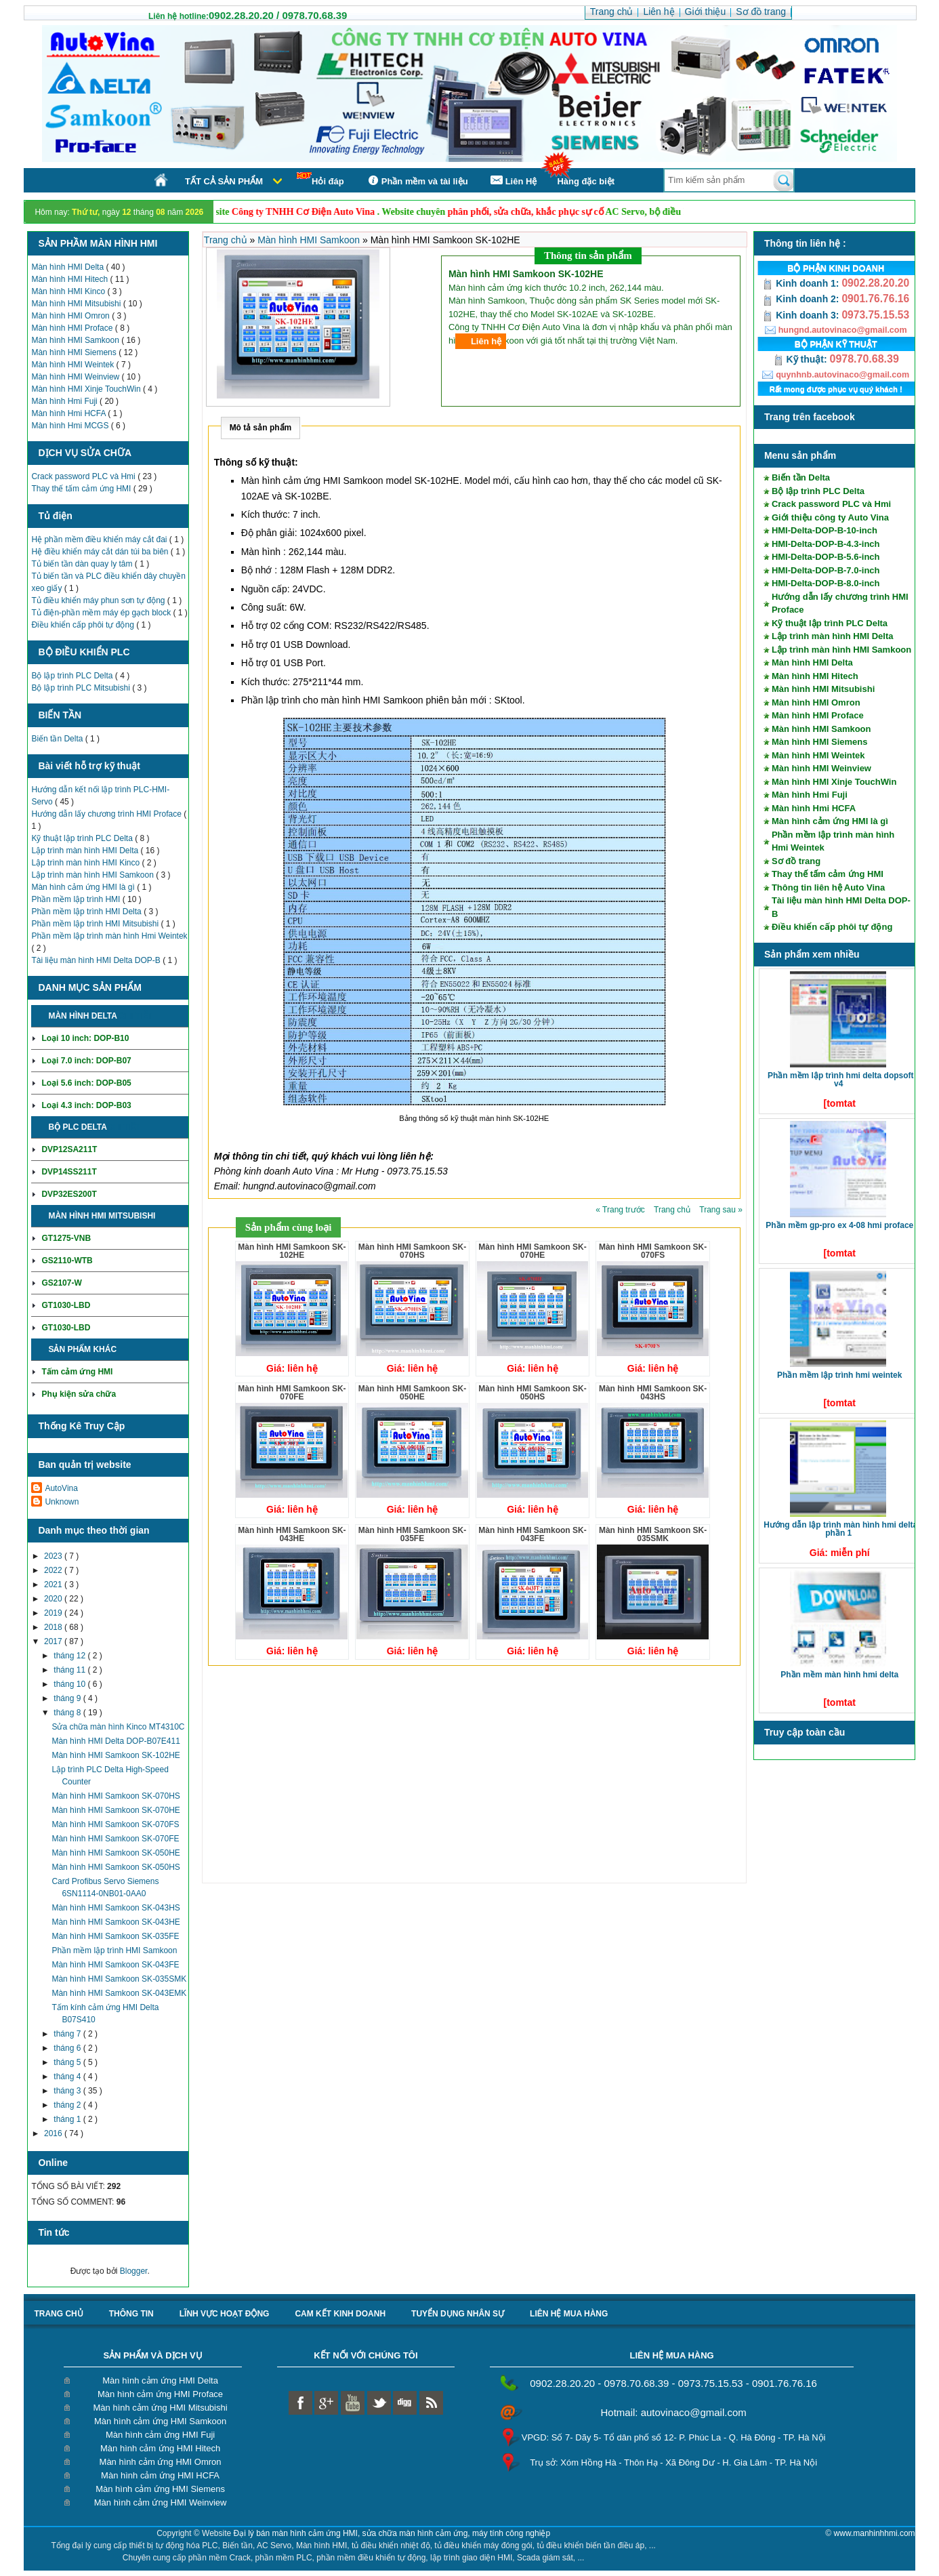  Describe the element at coordinates (131, 2313) in the screenshot. I see `Thông tin` at that location.